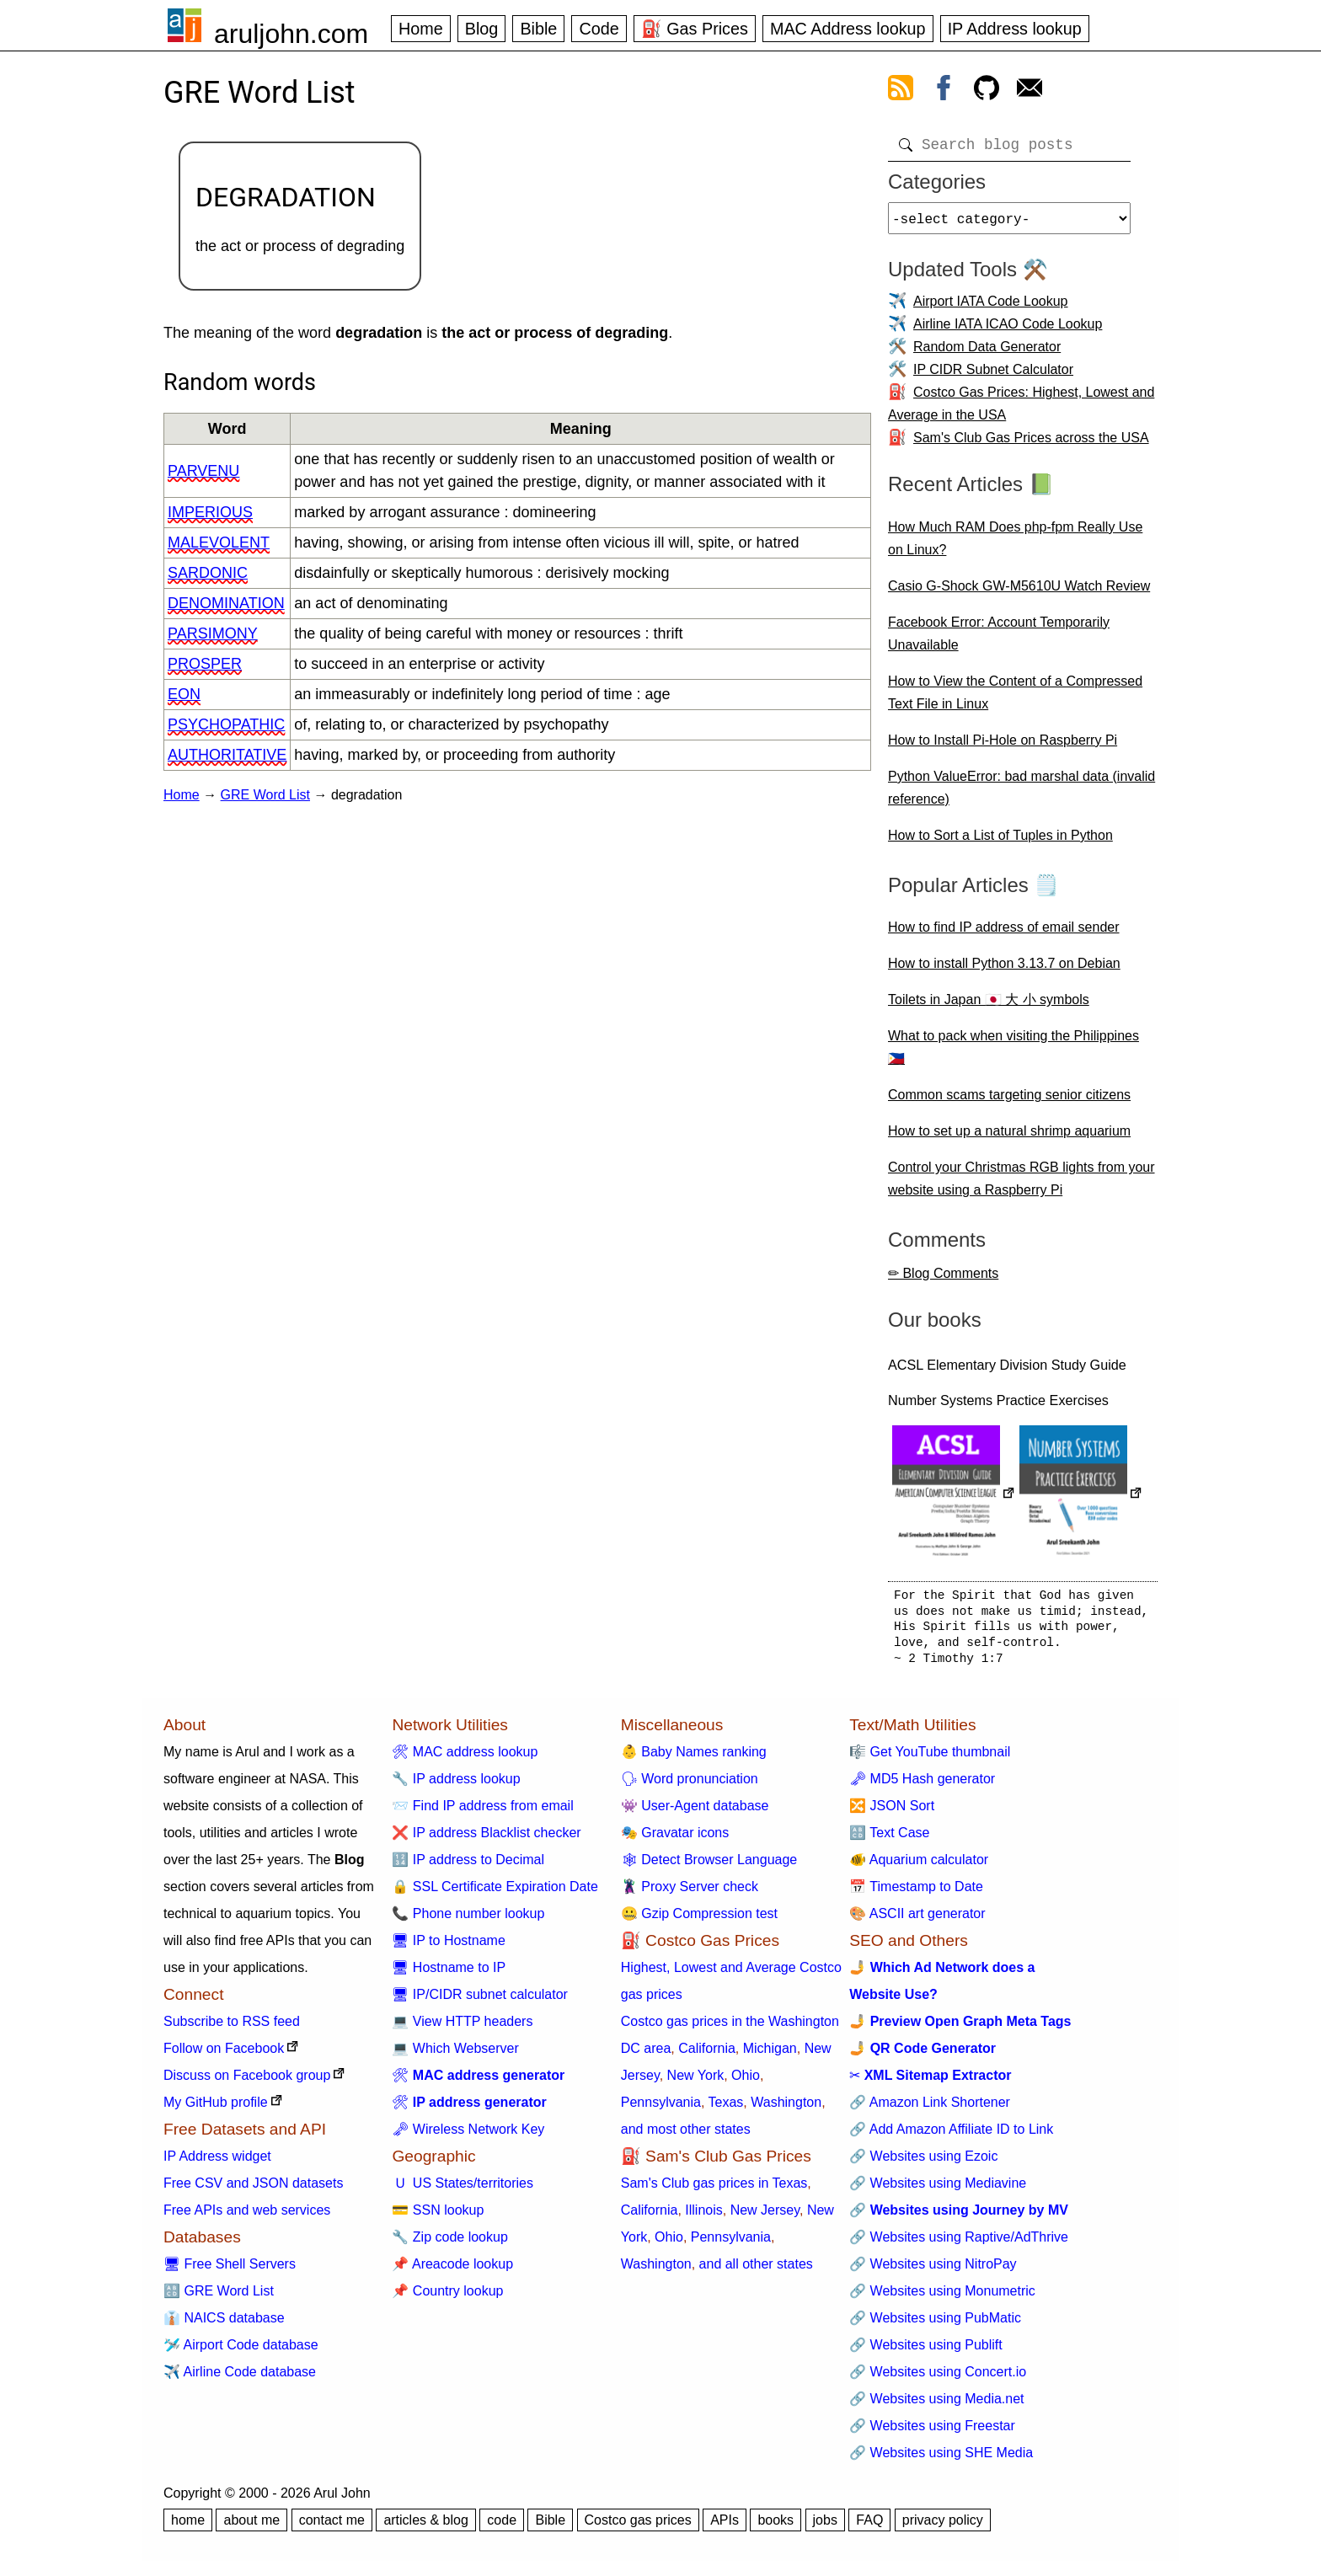 This screenshot has height=2576, width=1321. I want to click on 📌 Country lookup, so click(447, 2297).